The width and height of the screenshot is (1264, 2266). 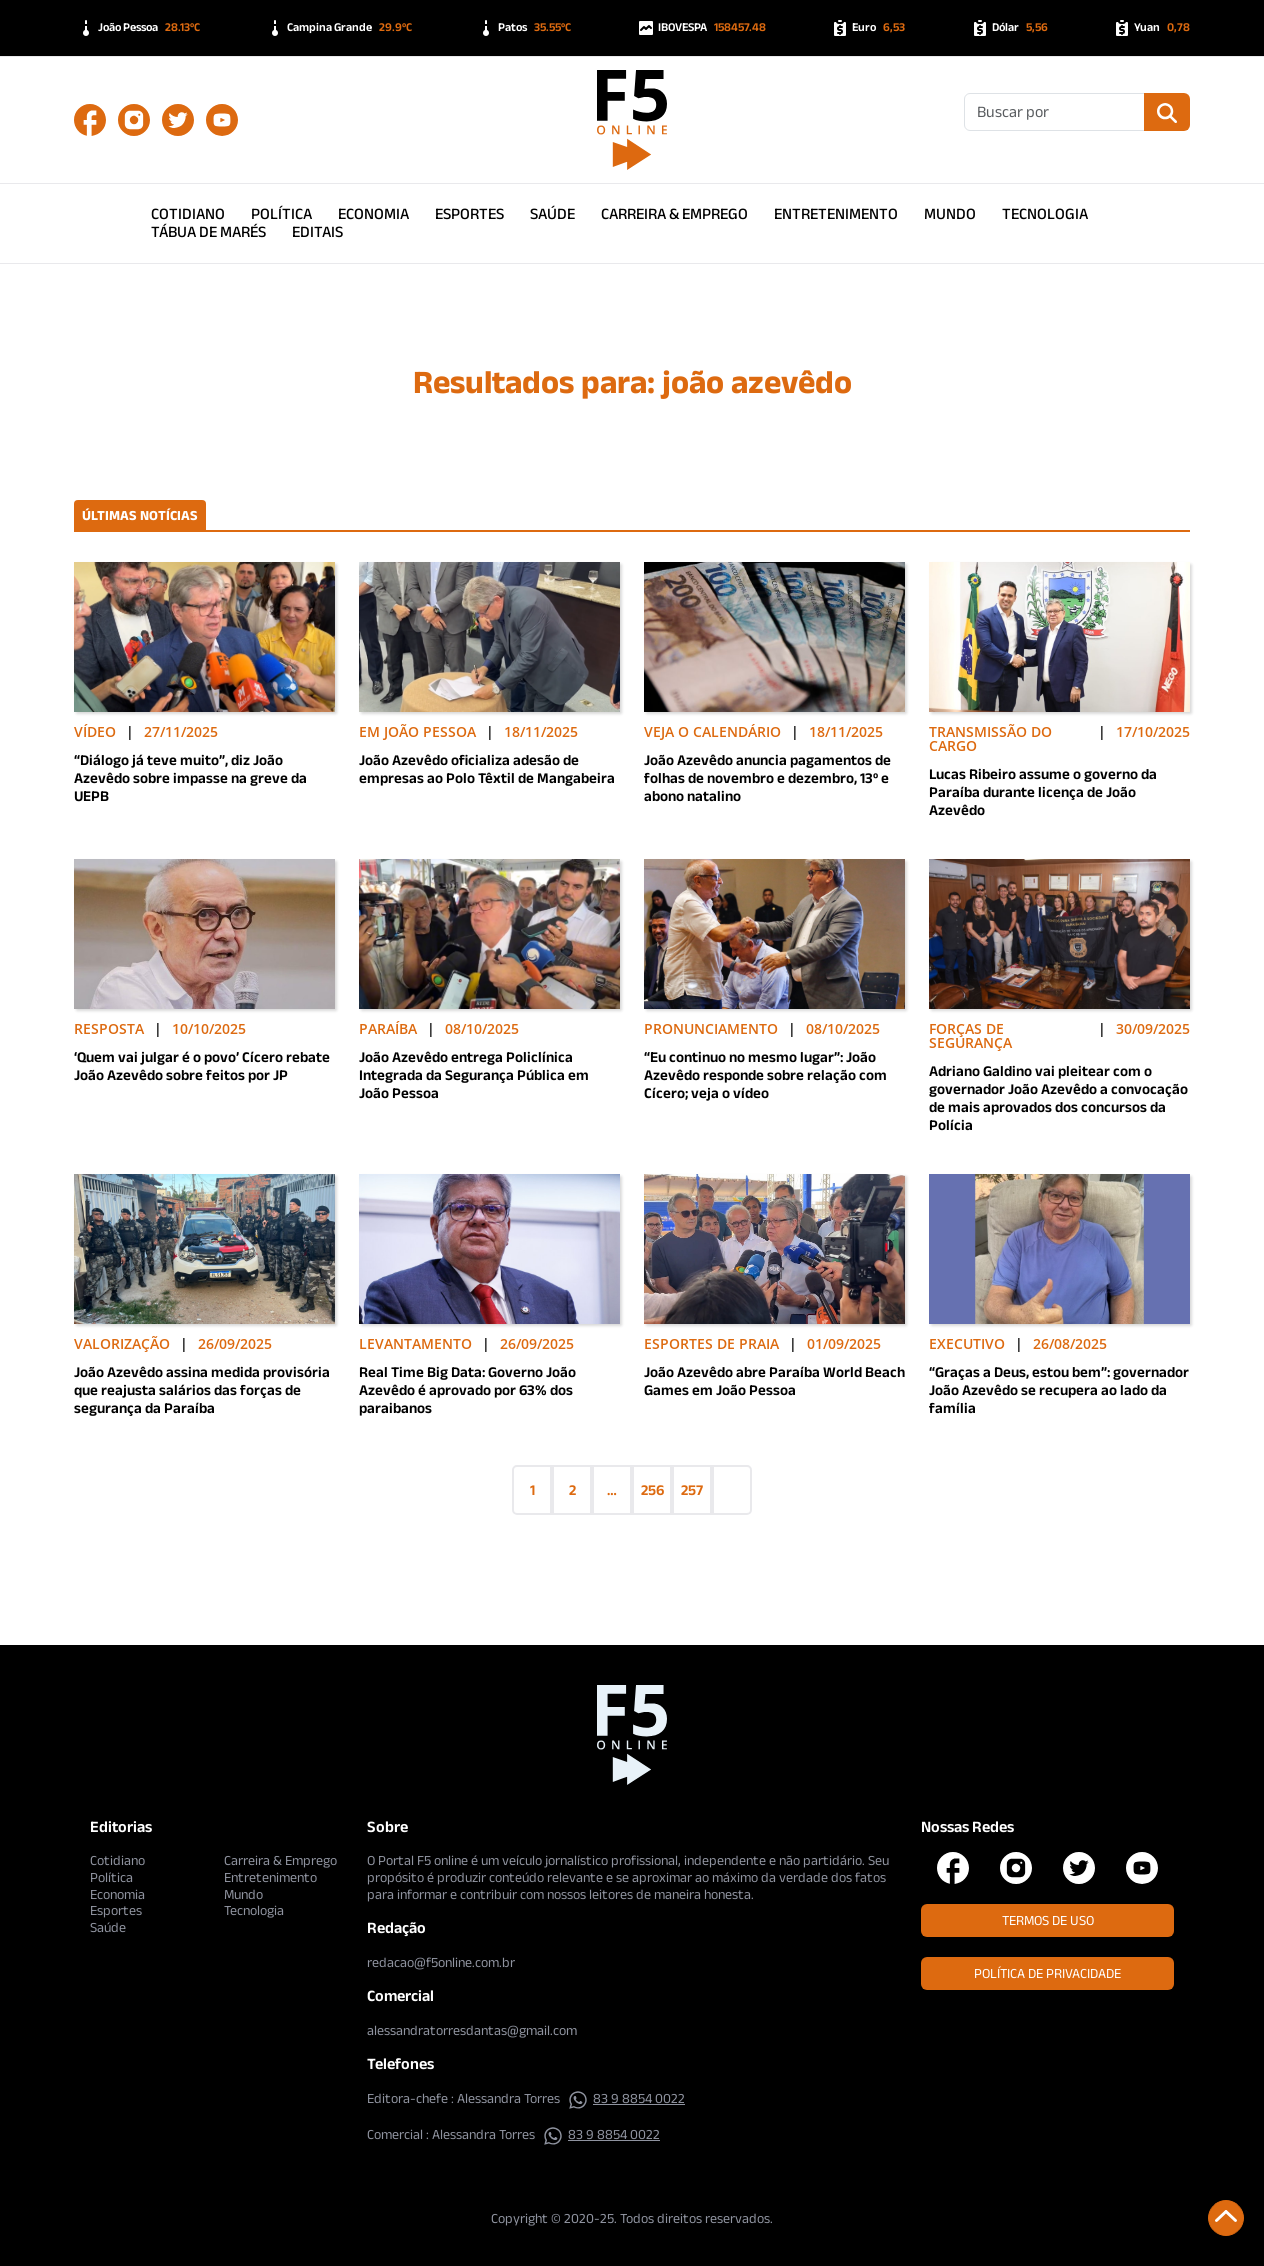 I want to click on Mundo, so click(x=950, y=213).